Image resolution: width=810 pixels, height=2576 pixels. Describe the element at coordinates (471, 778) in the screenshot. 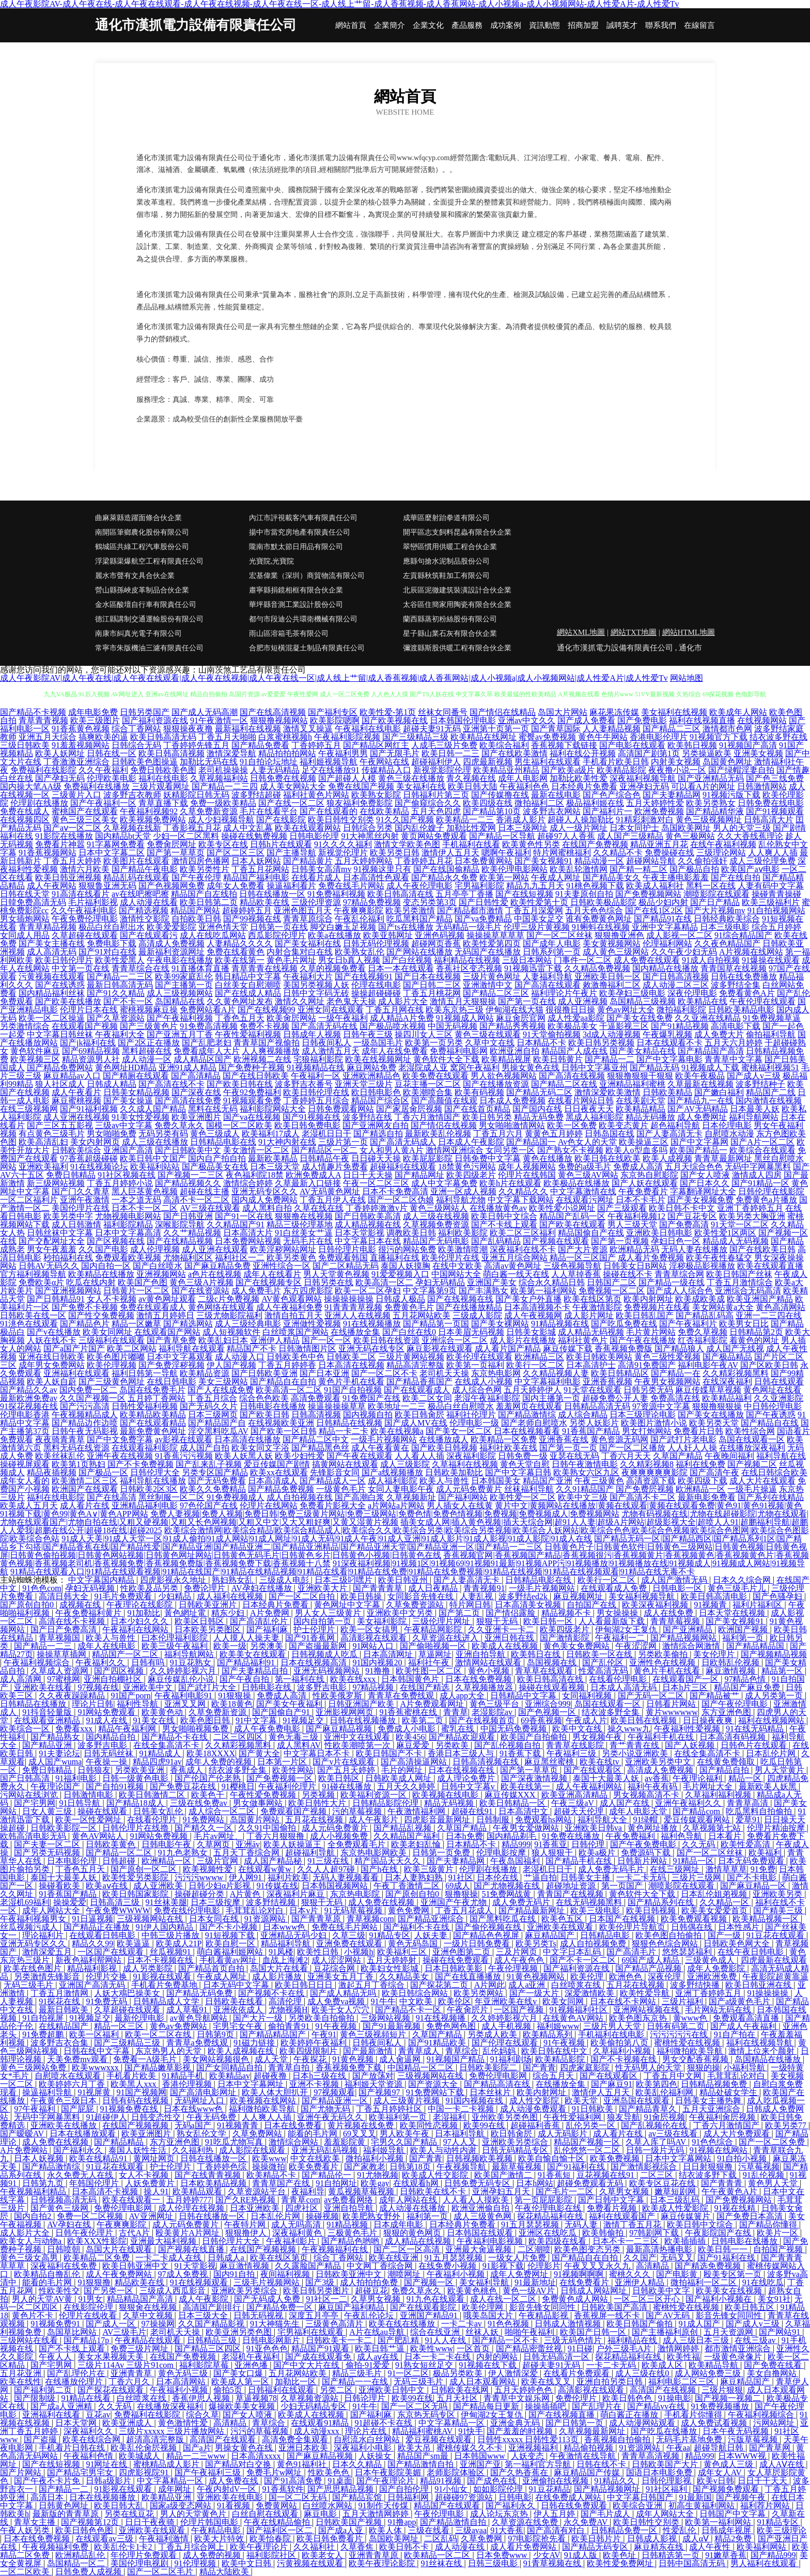

I see `青久视频在线` at that location.